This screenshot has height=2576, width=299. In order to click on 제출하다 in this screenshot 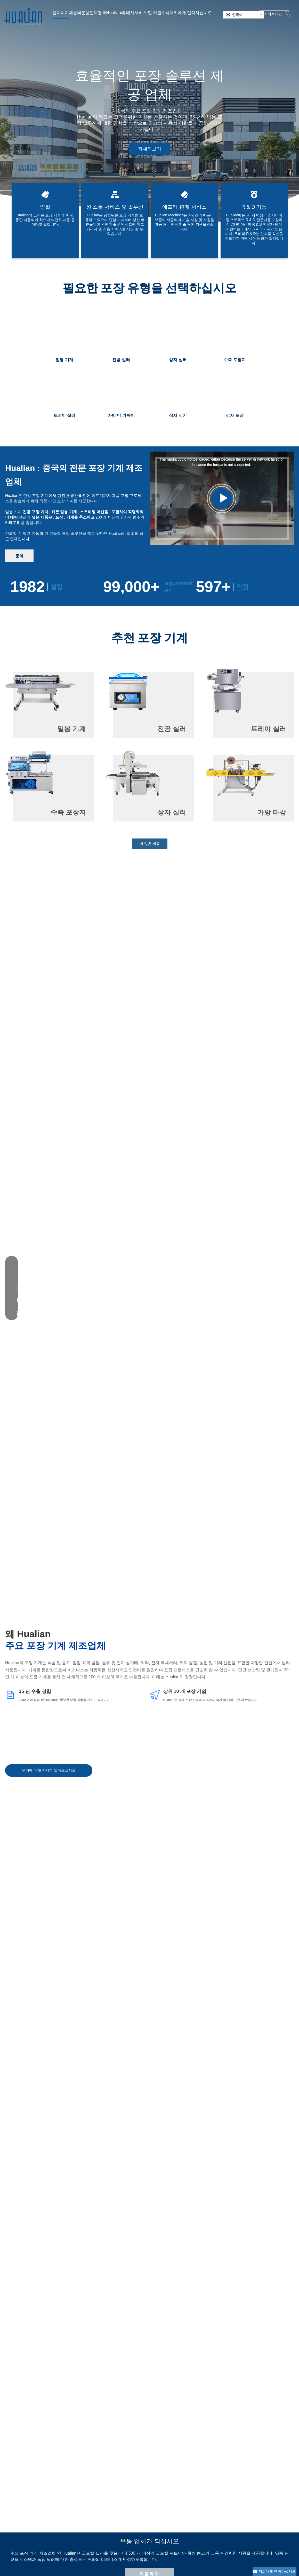, I will do `click(149, 1238)`.